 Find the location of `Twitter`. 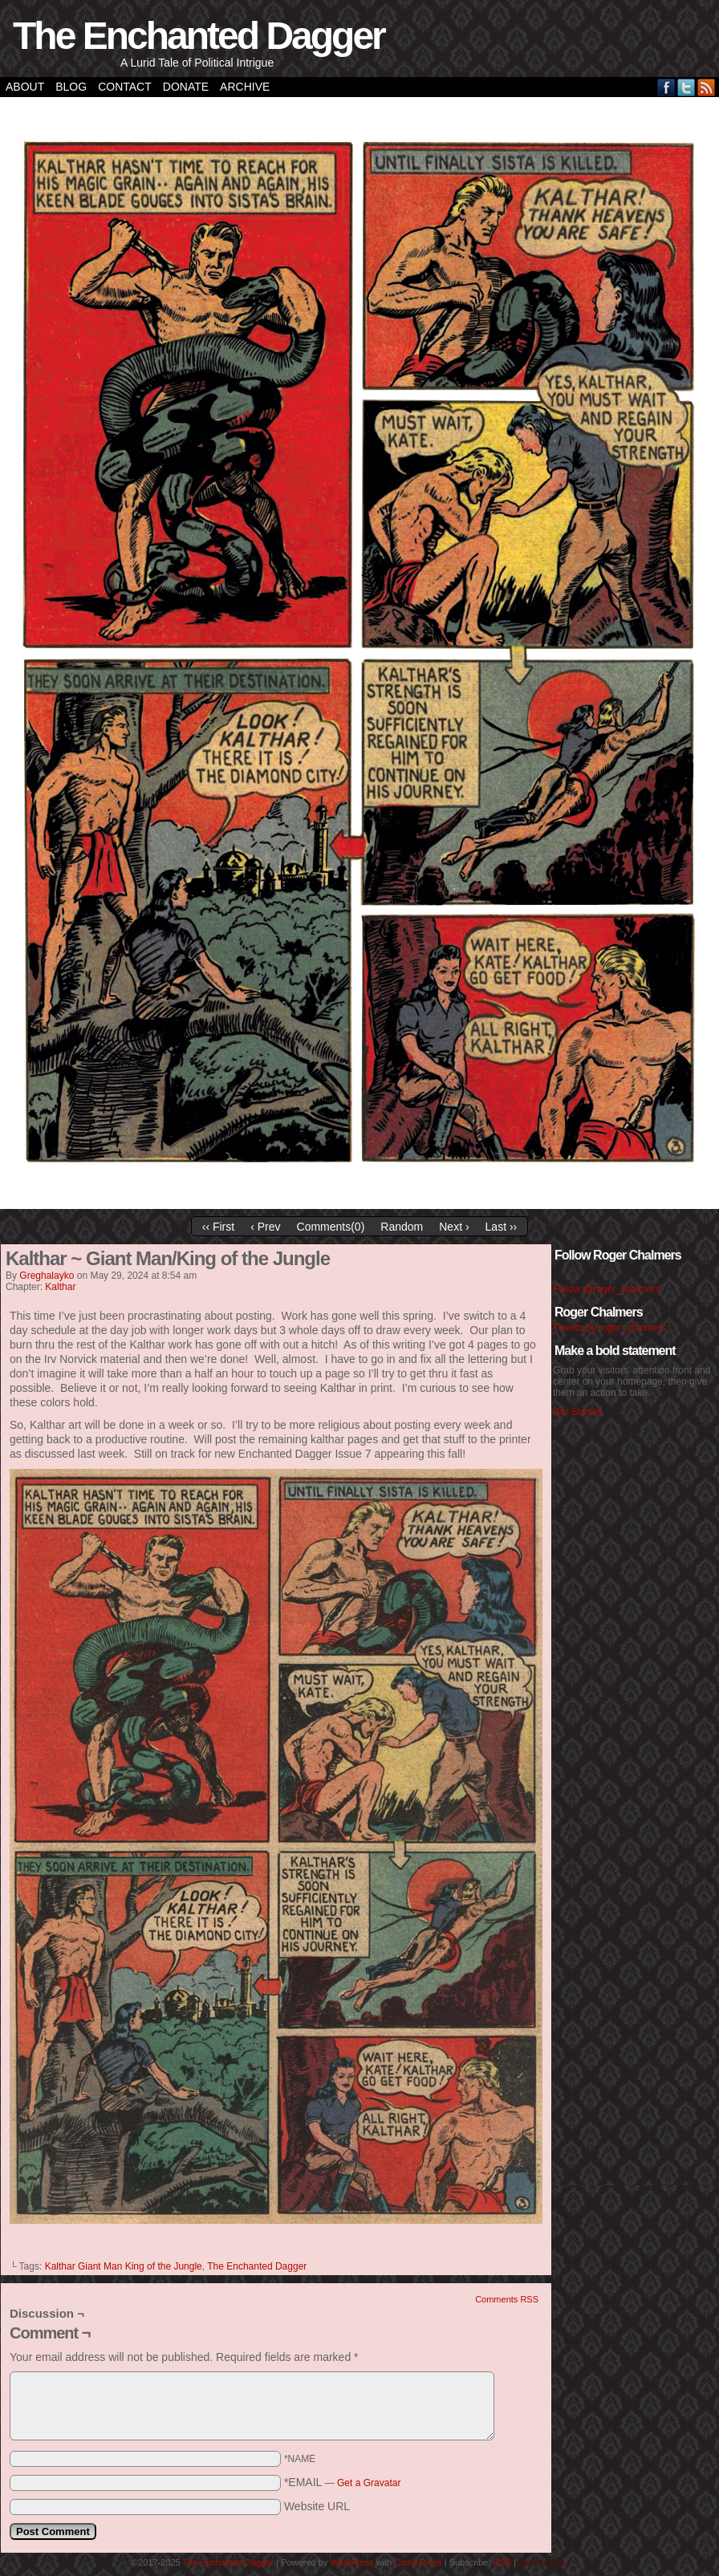

Twitter is located at coordinates (686, 87).